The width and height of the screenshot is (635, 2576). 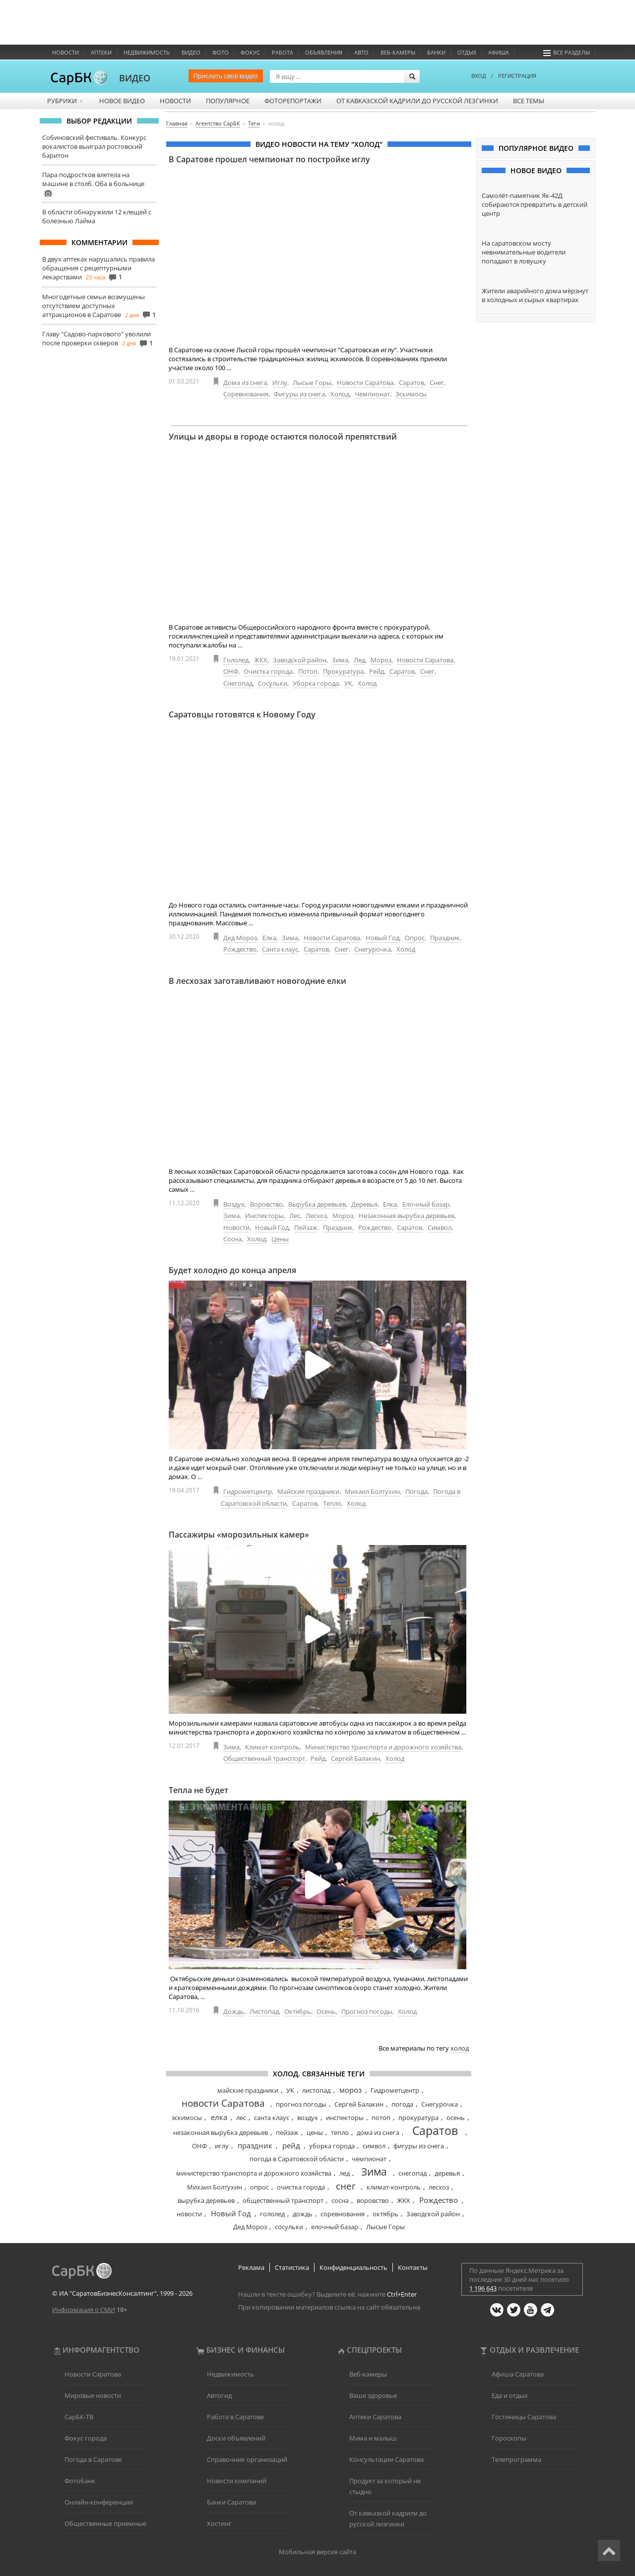 What do you see at coordinates (272, 2213) in the screenshot?
I see `гололед` at bounding box center [272, 2213].